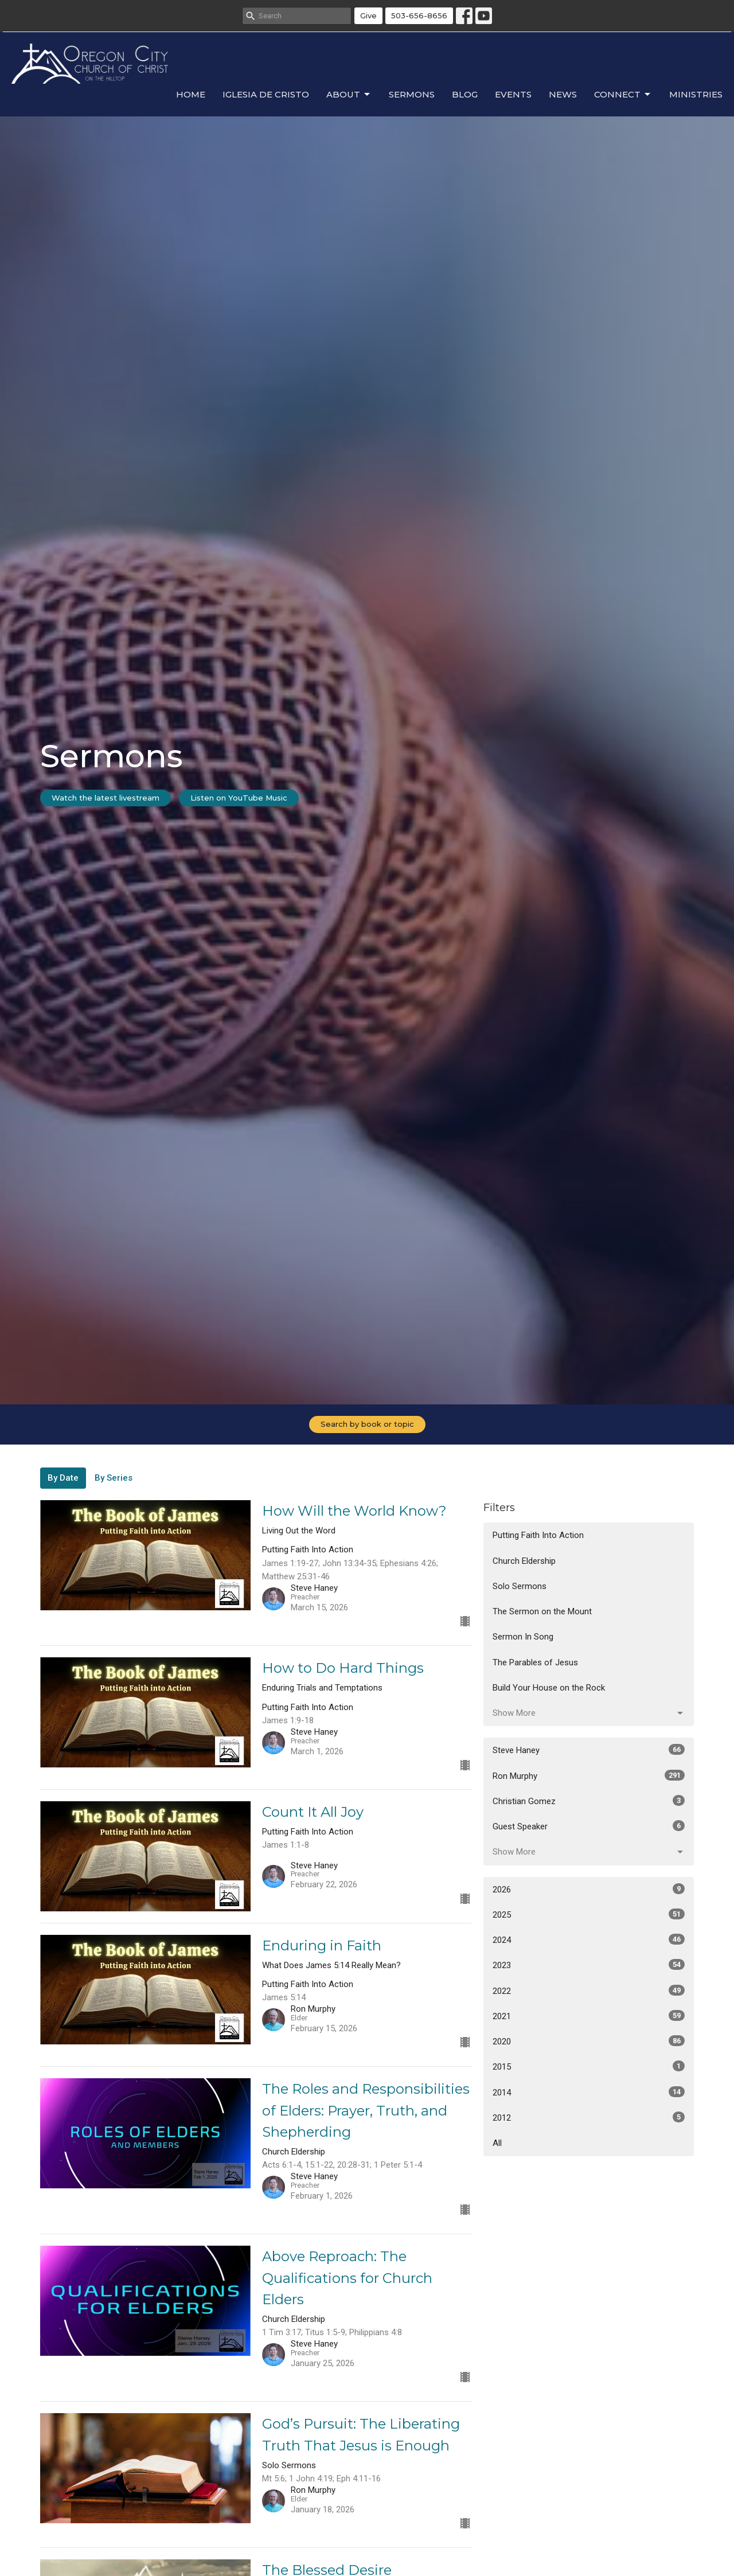 This screenshot has height=2576, width=734. Describe the element at coordinates (190, 94) in the screenshot. I see `Home` at that location.